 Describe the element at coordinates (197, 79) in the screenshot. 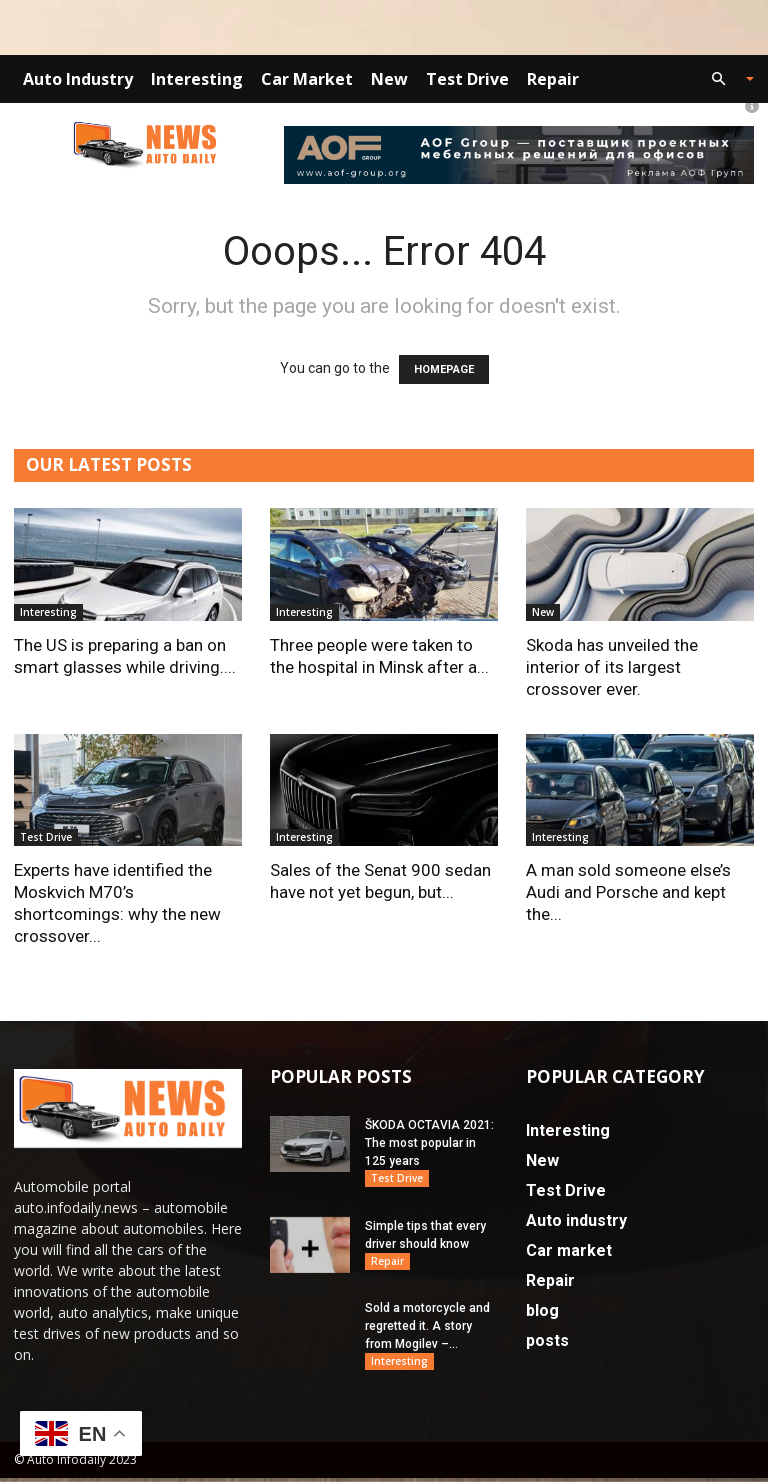

I see `Interesting` at that location.